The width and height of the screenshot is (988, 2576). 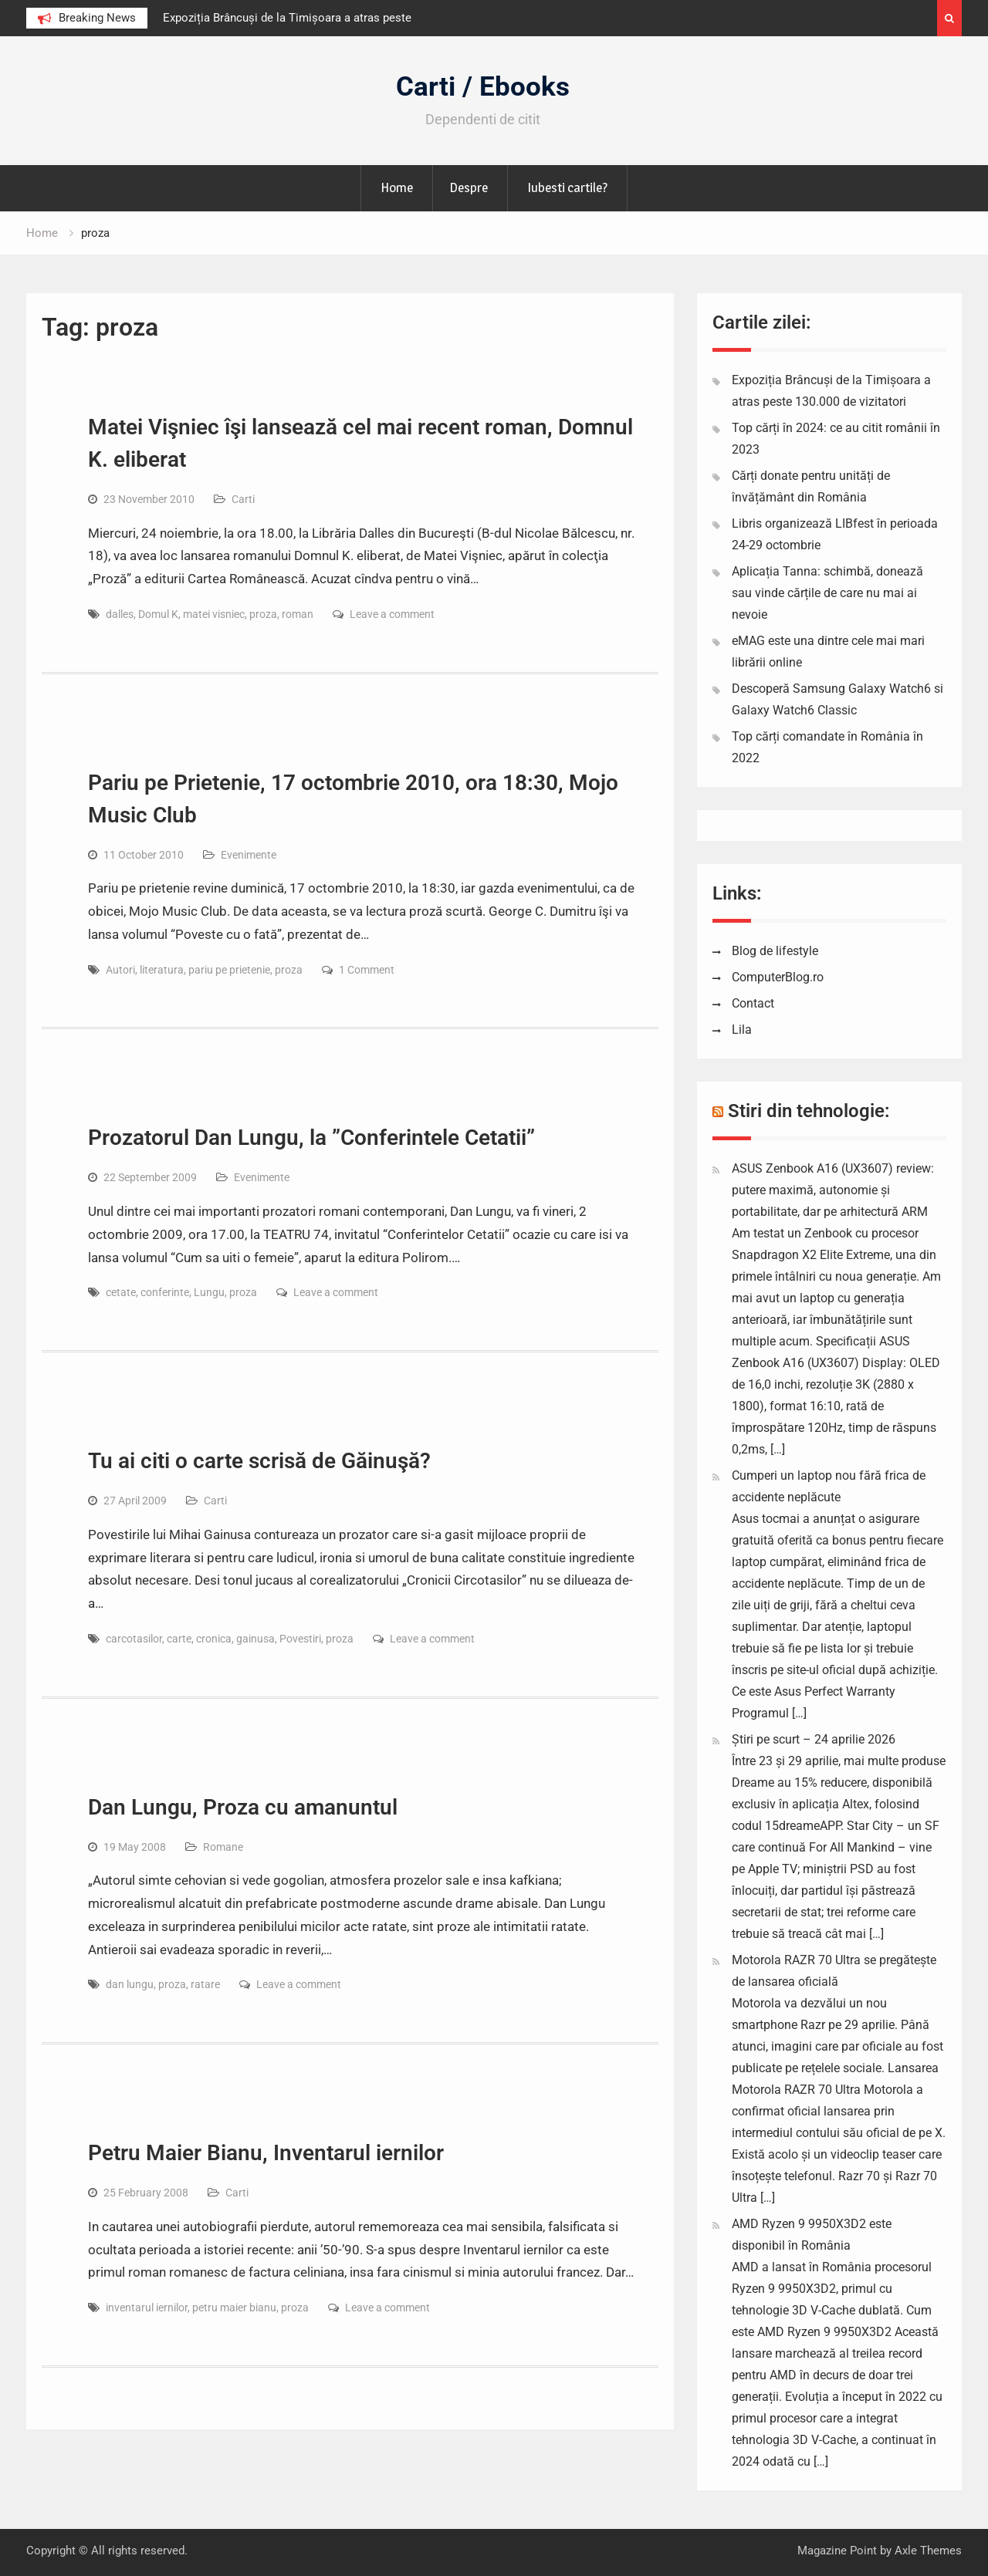 What do you see at coordinates (263, 614) in the screenshot?
I see `proza` at bounding box center [263, 614].